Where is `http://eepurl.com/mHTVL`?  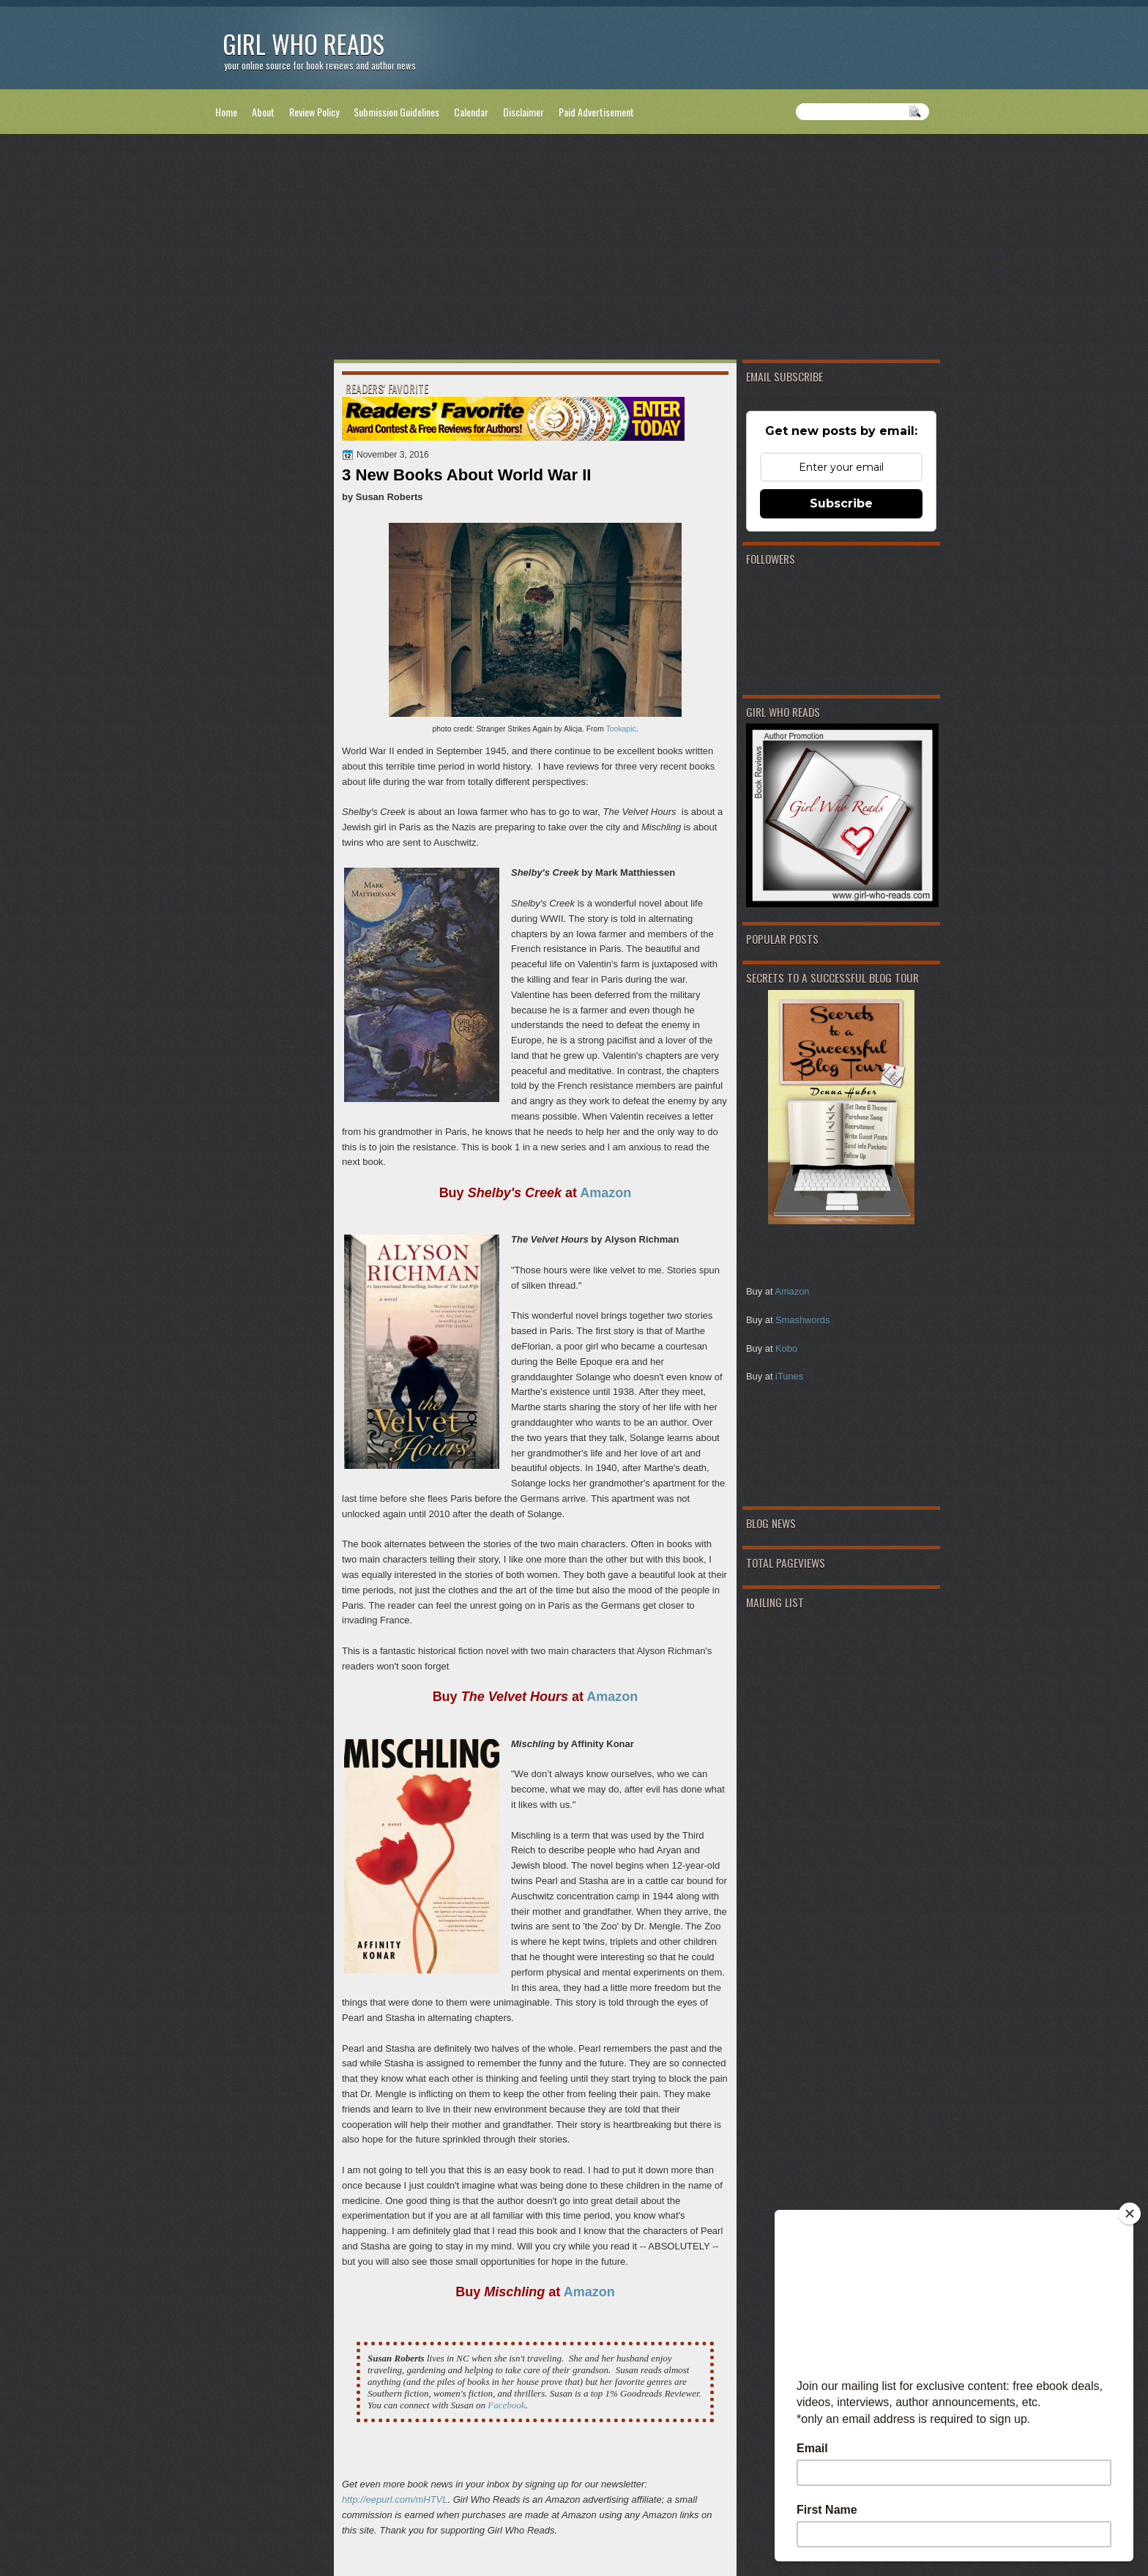
http://eepurl.com/mHTVL is located at coordinates (395, 2499).